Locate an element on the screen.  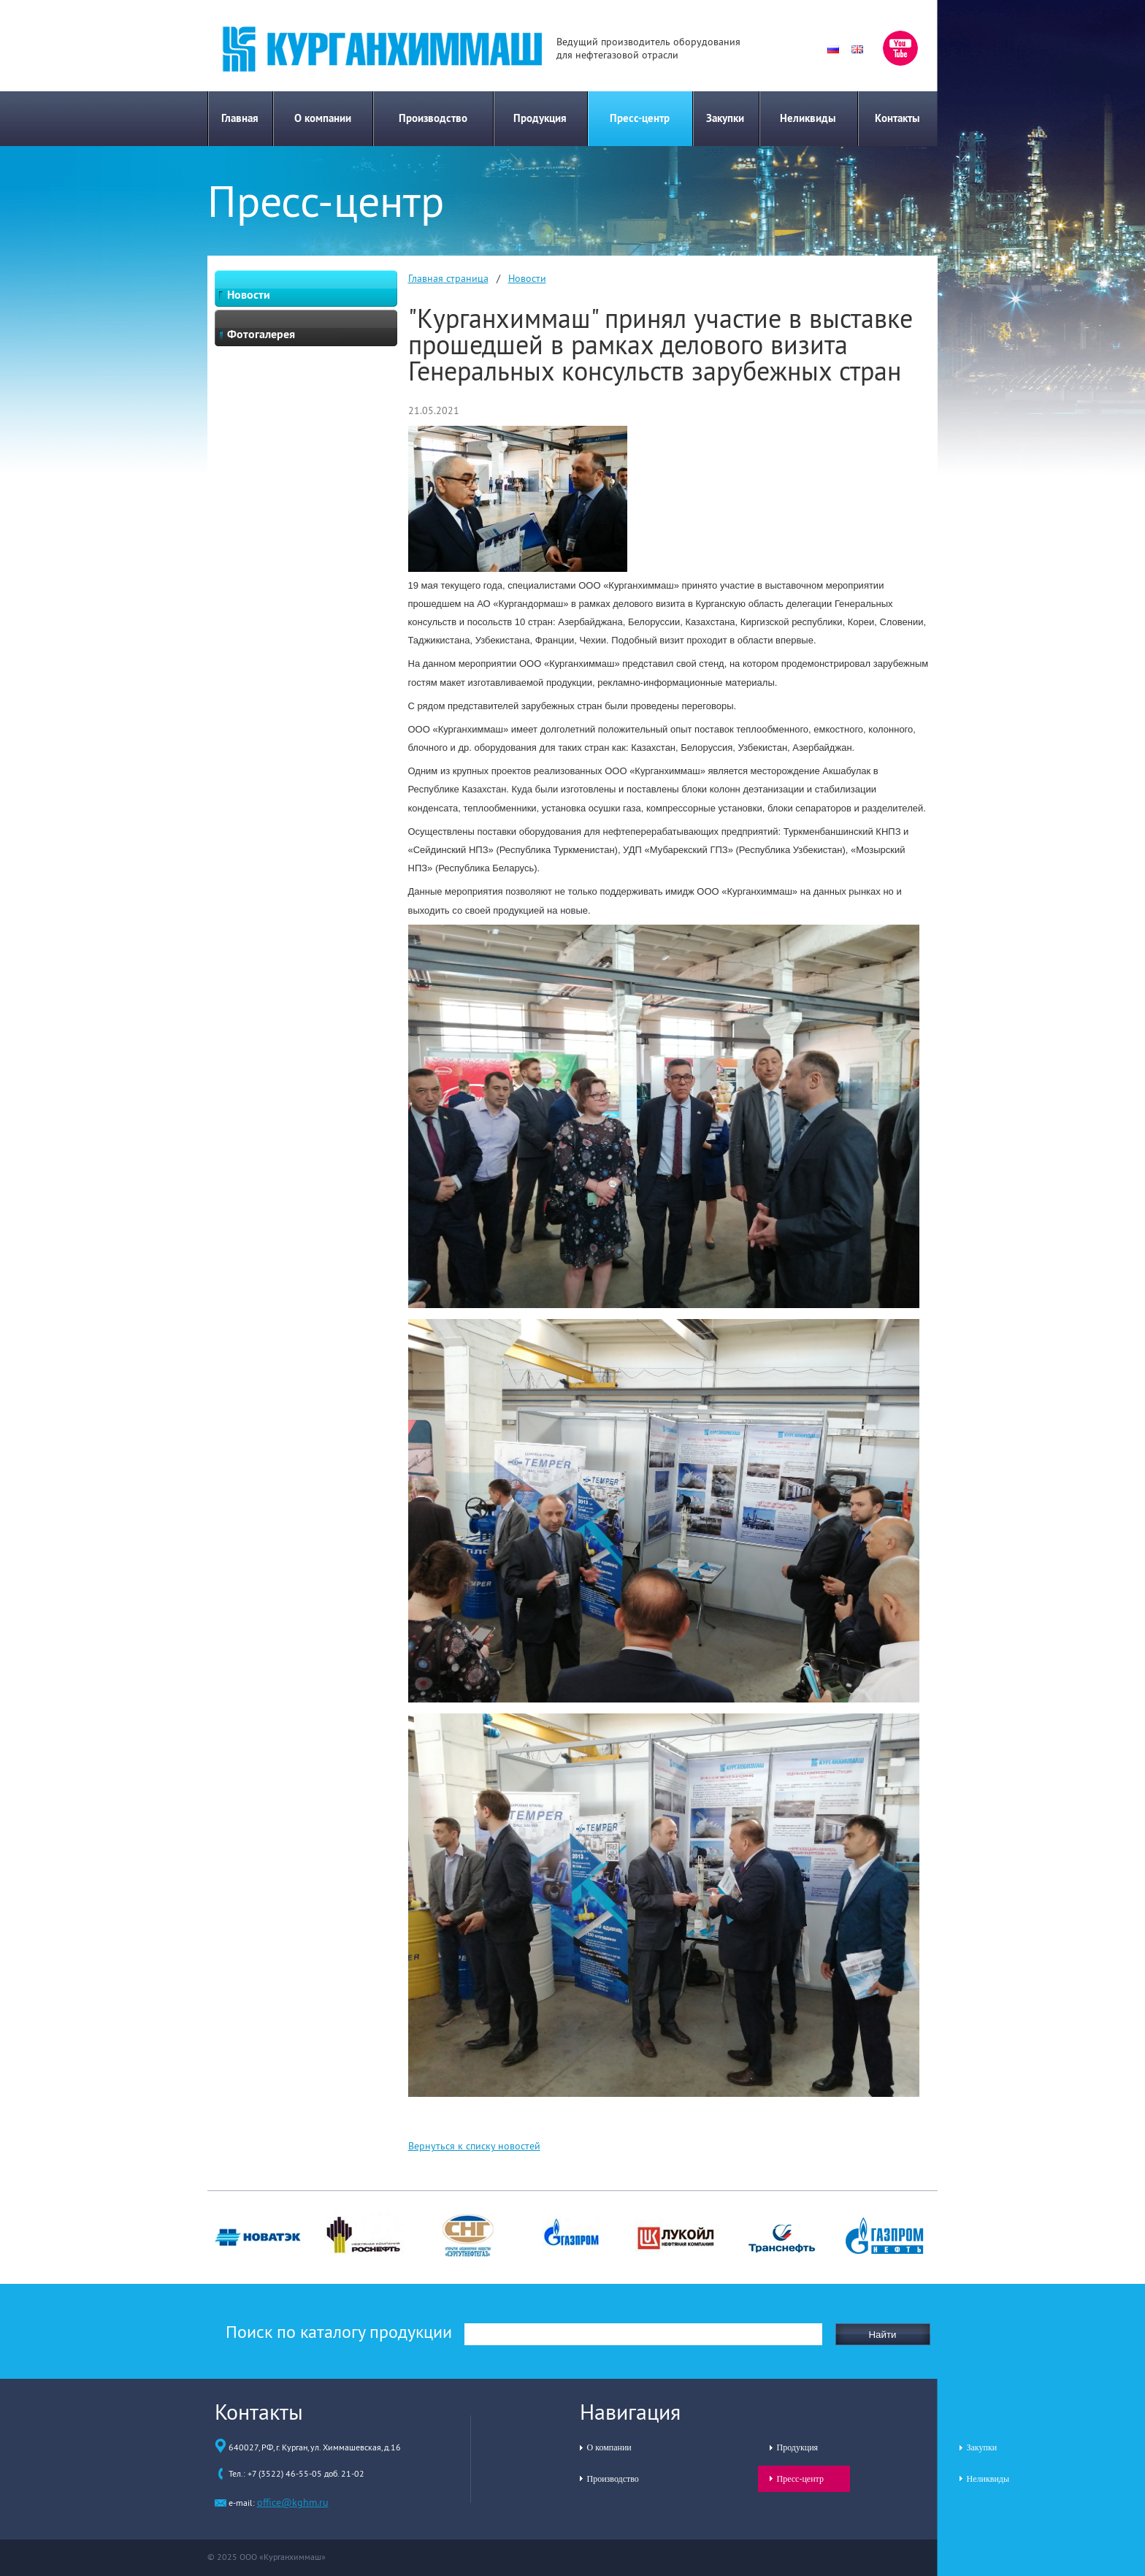
Главная is located at coordinates (240, 118).